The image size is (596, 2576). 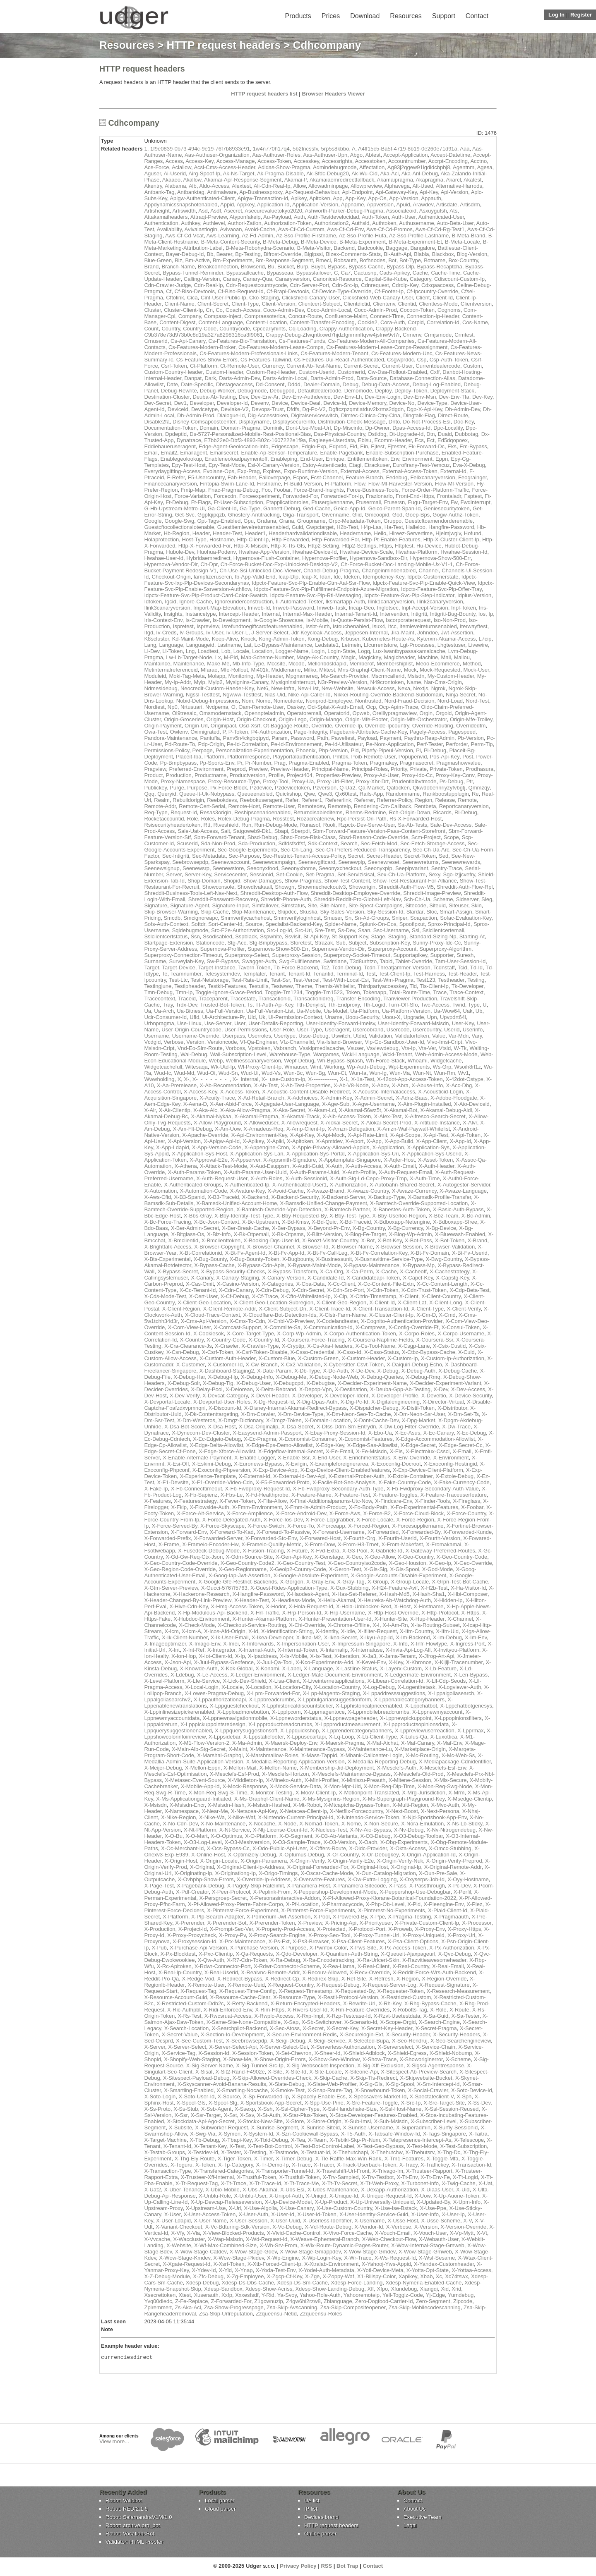 I want to click on X-Apple-Privacy-Allowed-Appids, so click(x=330, y=1147).